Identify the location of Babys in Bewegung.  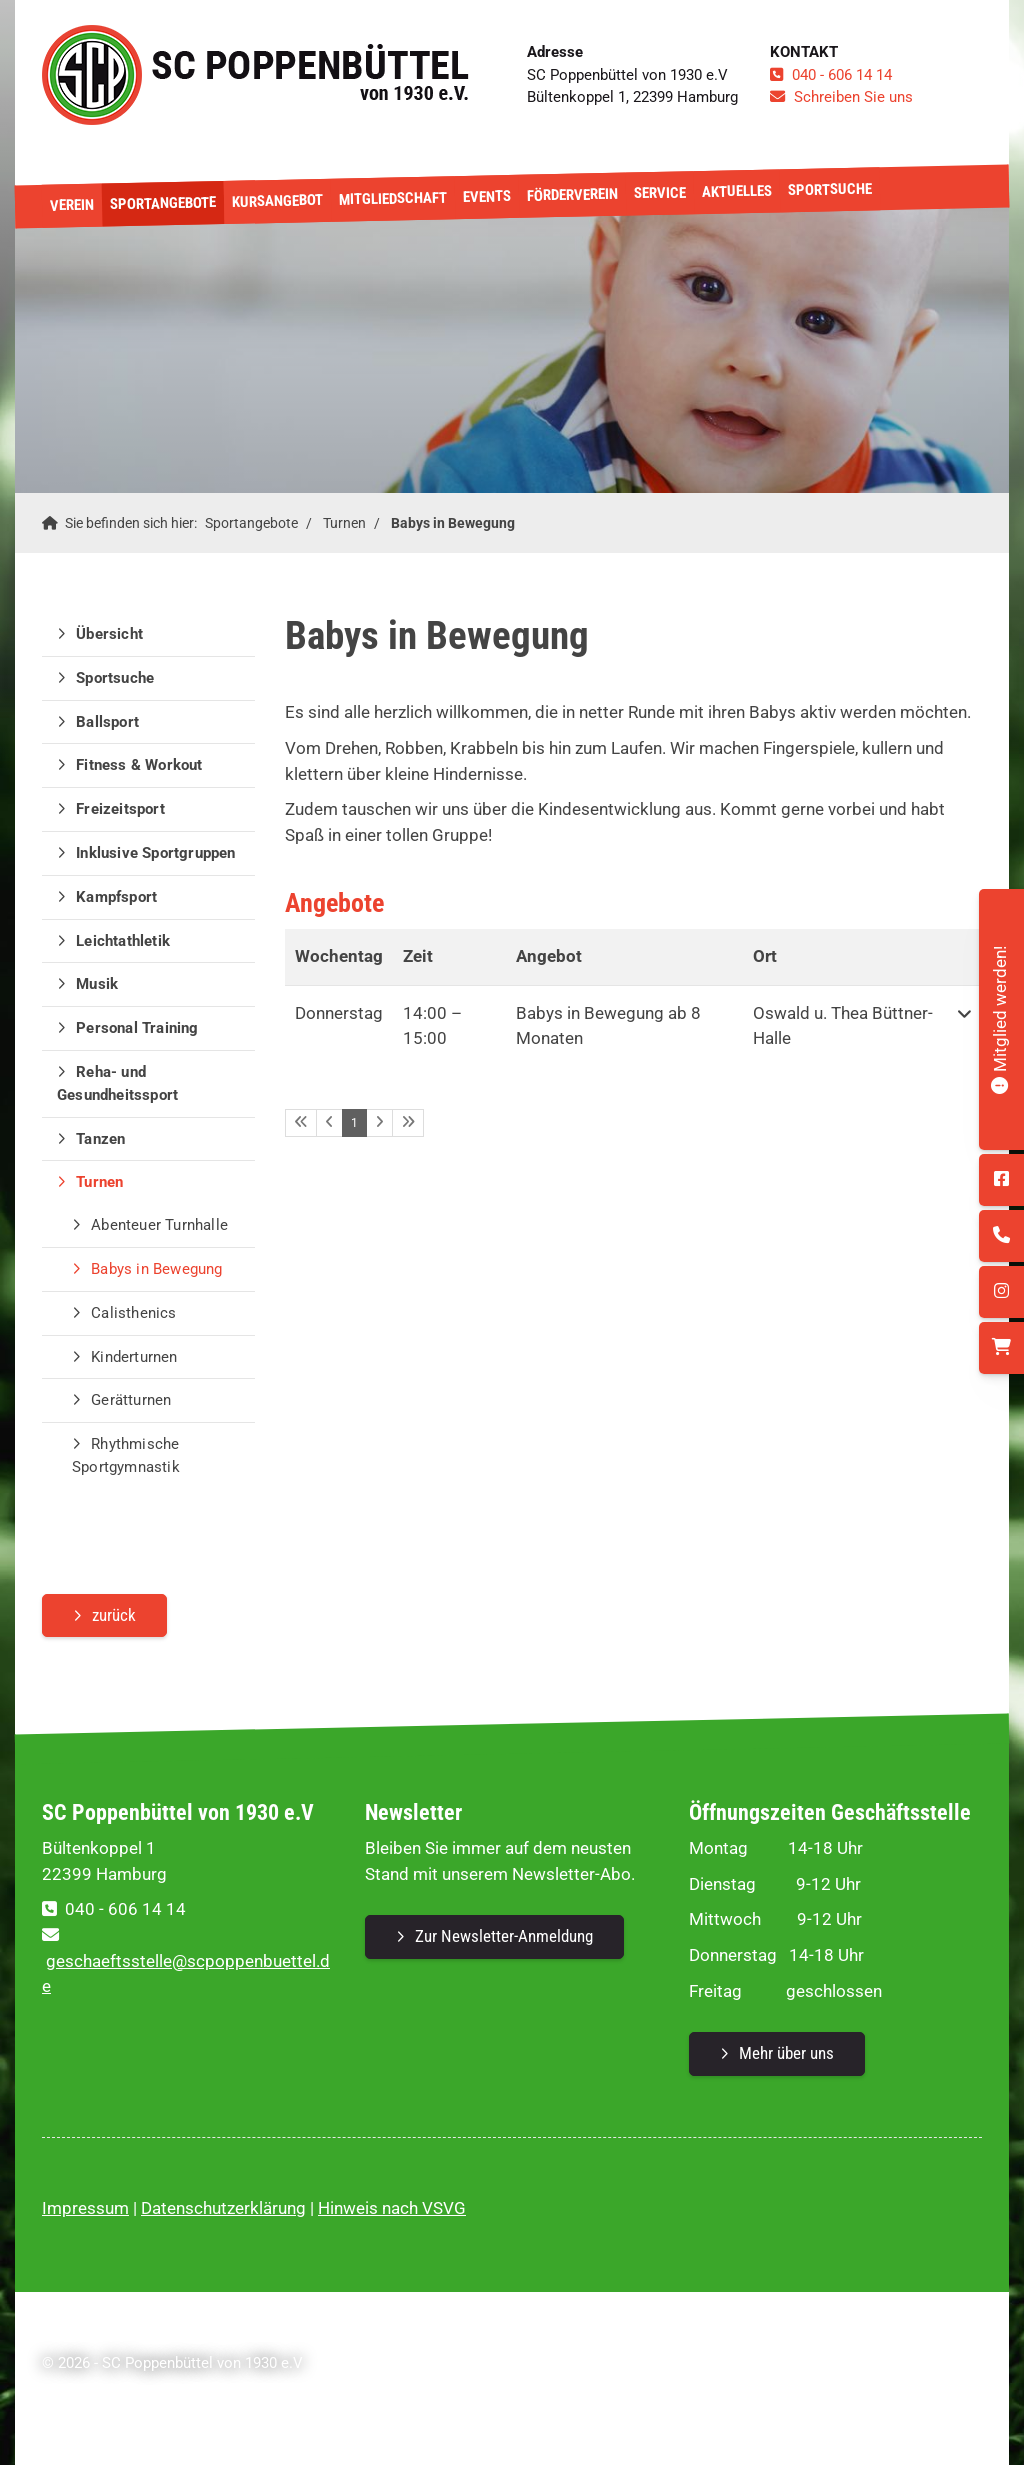
(453, 523).